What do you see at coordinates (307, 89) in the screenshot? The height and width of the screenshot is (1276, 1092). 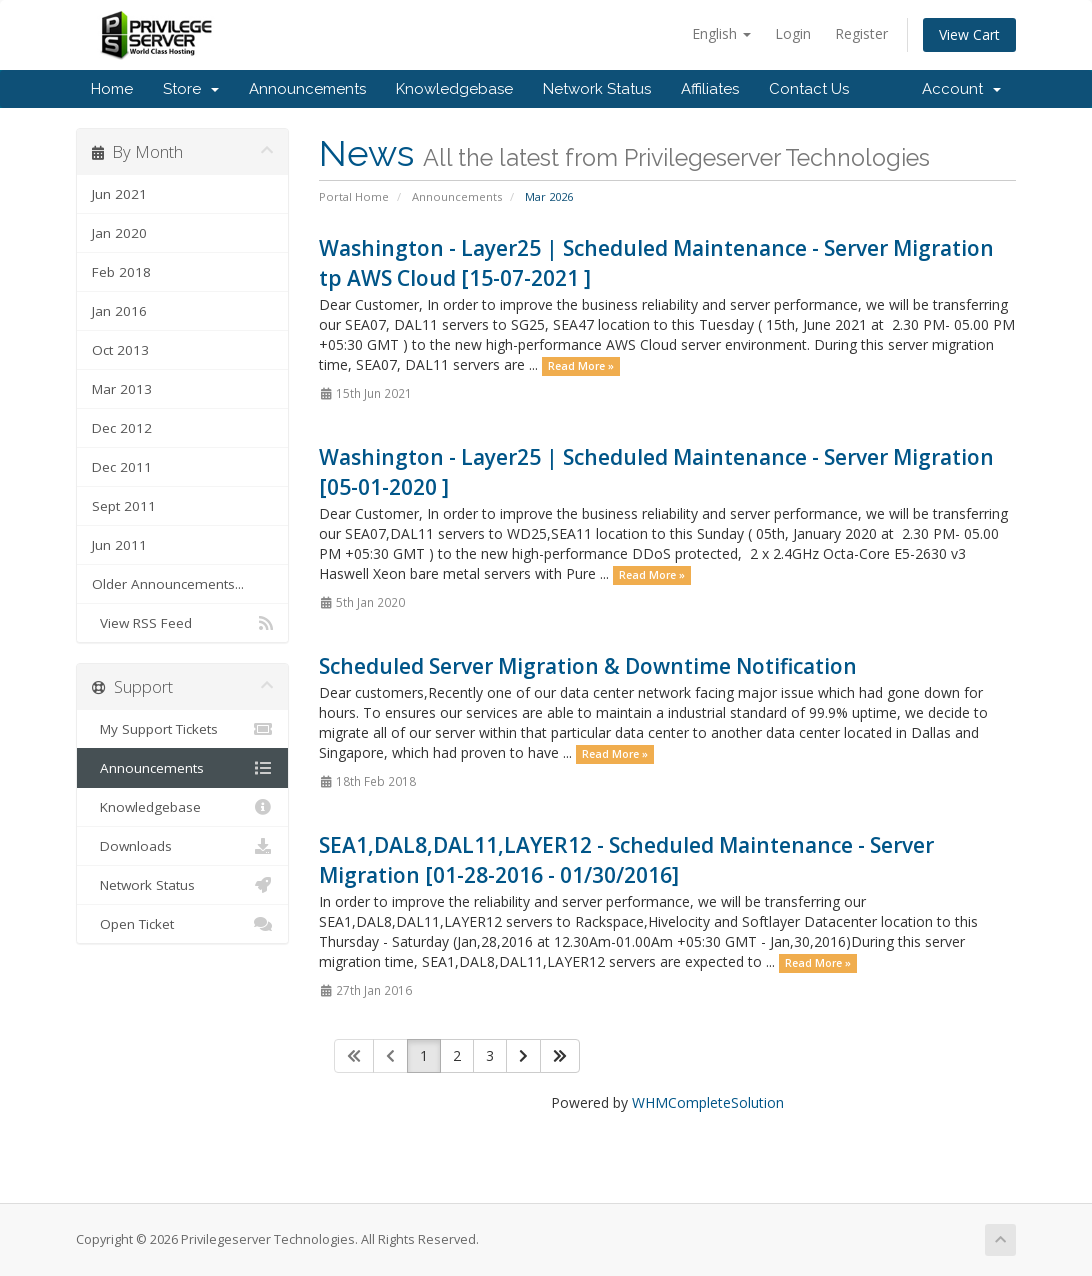 I see `Announcements` at bounding box center [307, 89].